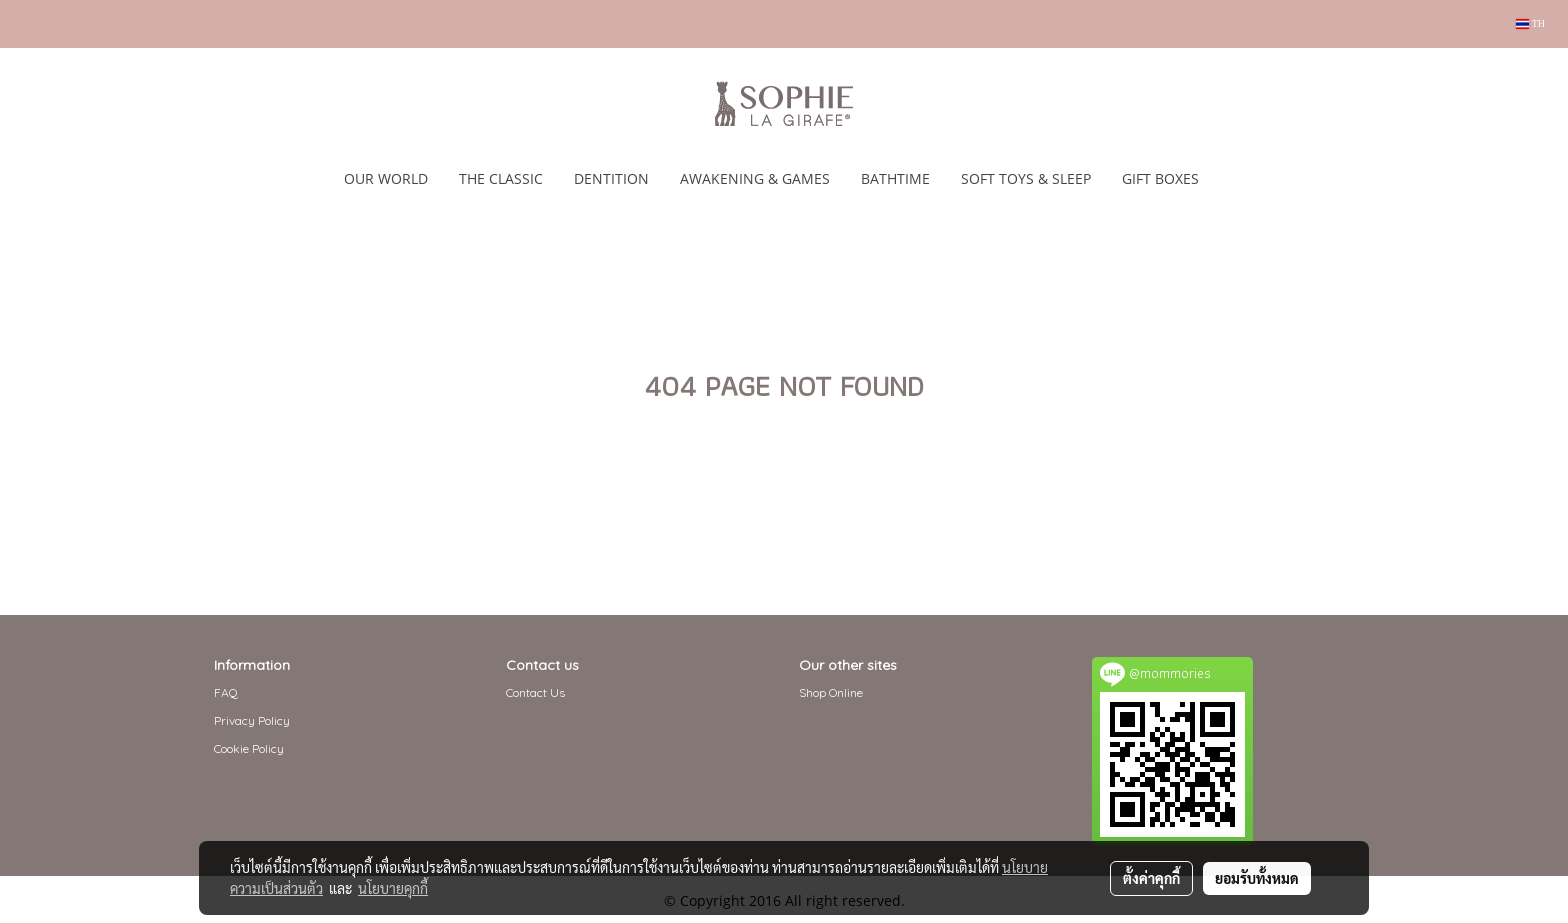  I want to click on AWAKENING & GAMES, so click(755, 178).